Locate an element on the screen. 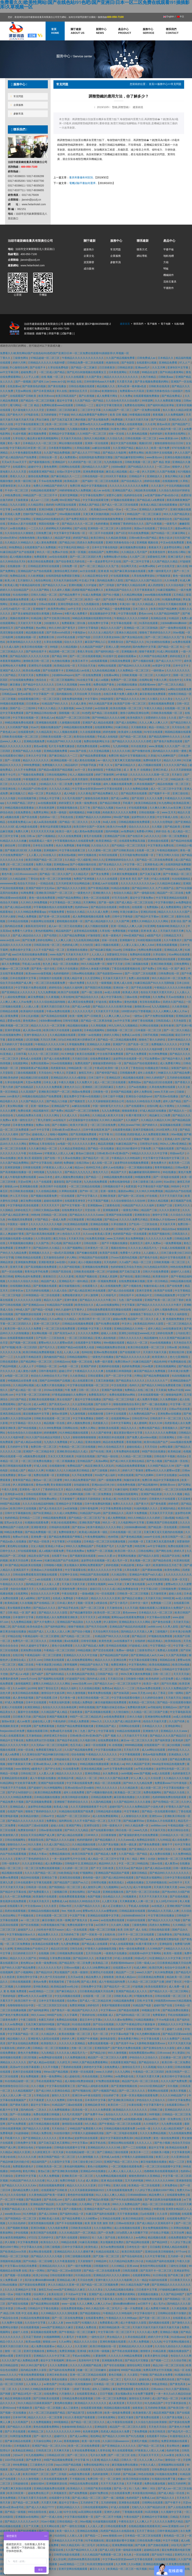 The height and width of the screenshot is (2576, 192). 91成人精品一区在线播放69 is located at coordinates (75, 2384).